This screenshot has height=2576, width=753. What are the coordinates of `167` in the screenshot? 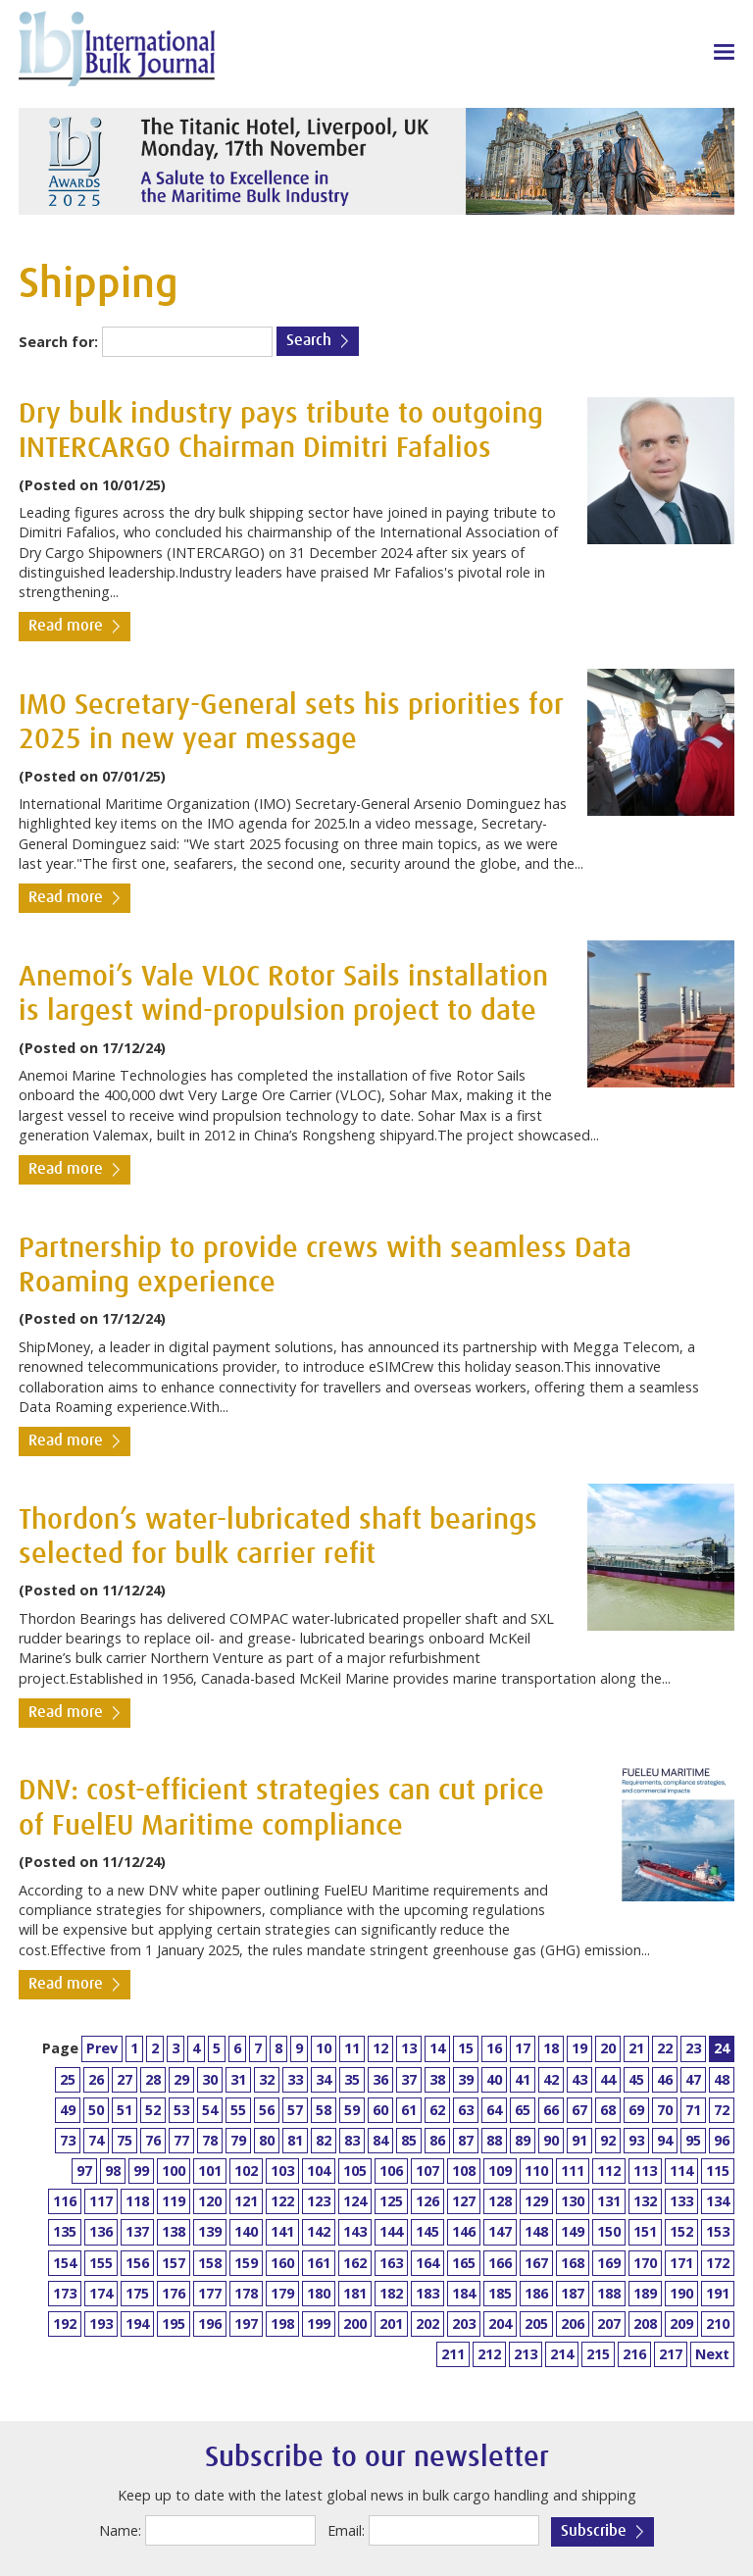 It's located at (536, 2262).